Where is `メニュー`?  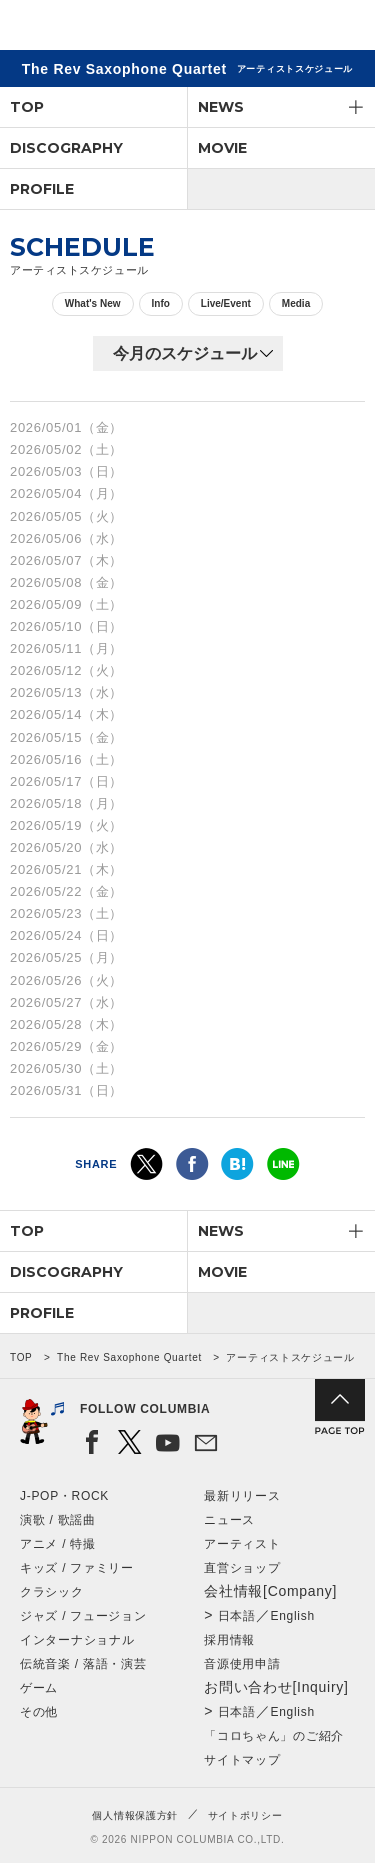 メニュー is located at coordinates (343, 28).